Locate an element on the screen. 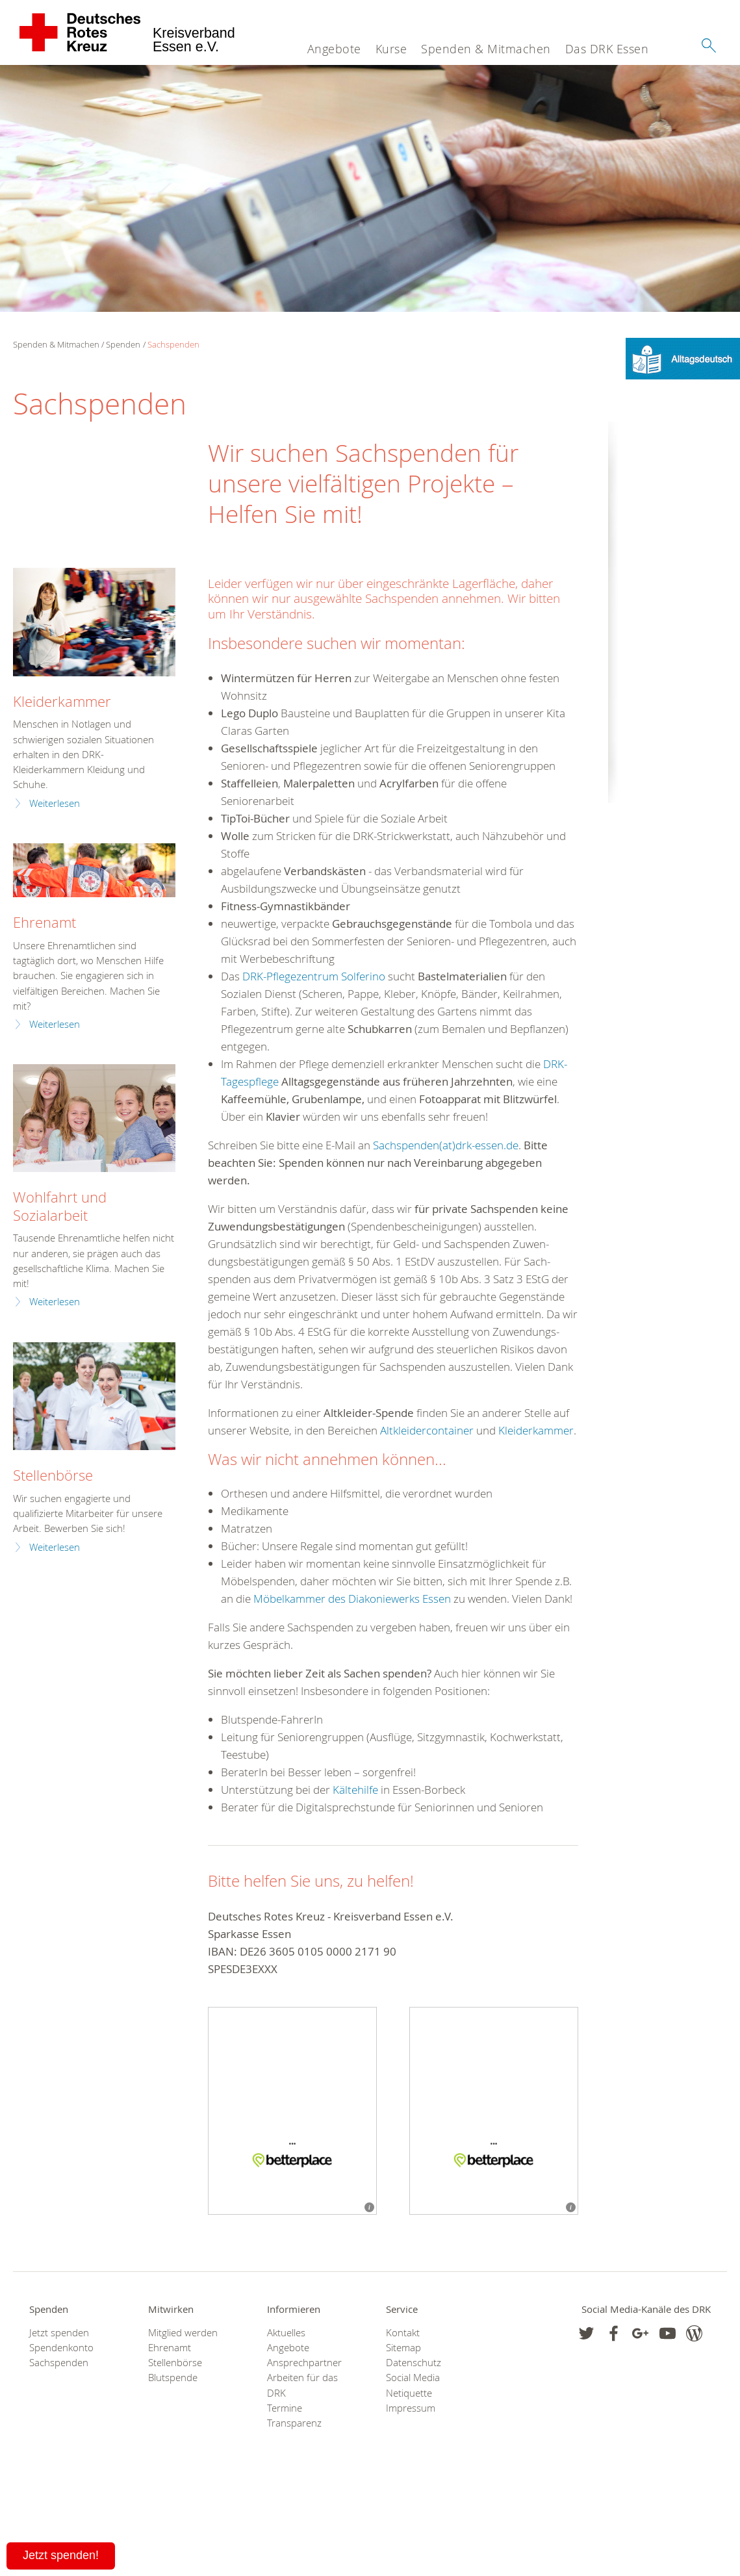  Kontakt is located at coordinates (403, 2333).